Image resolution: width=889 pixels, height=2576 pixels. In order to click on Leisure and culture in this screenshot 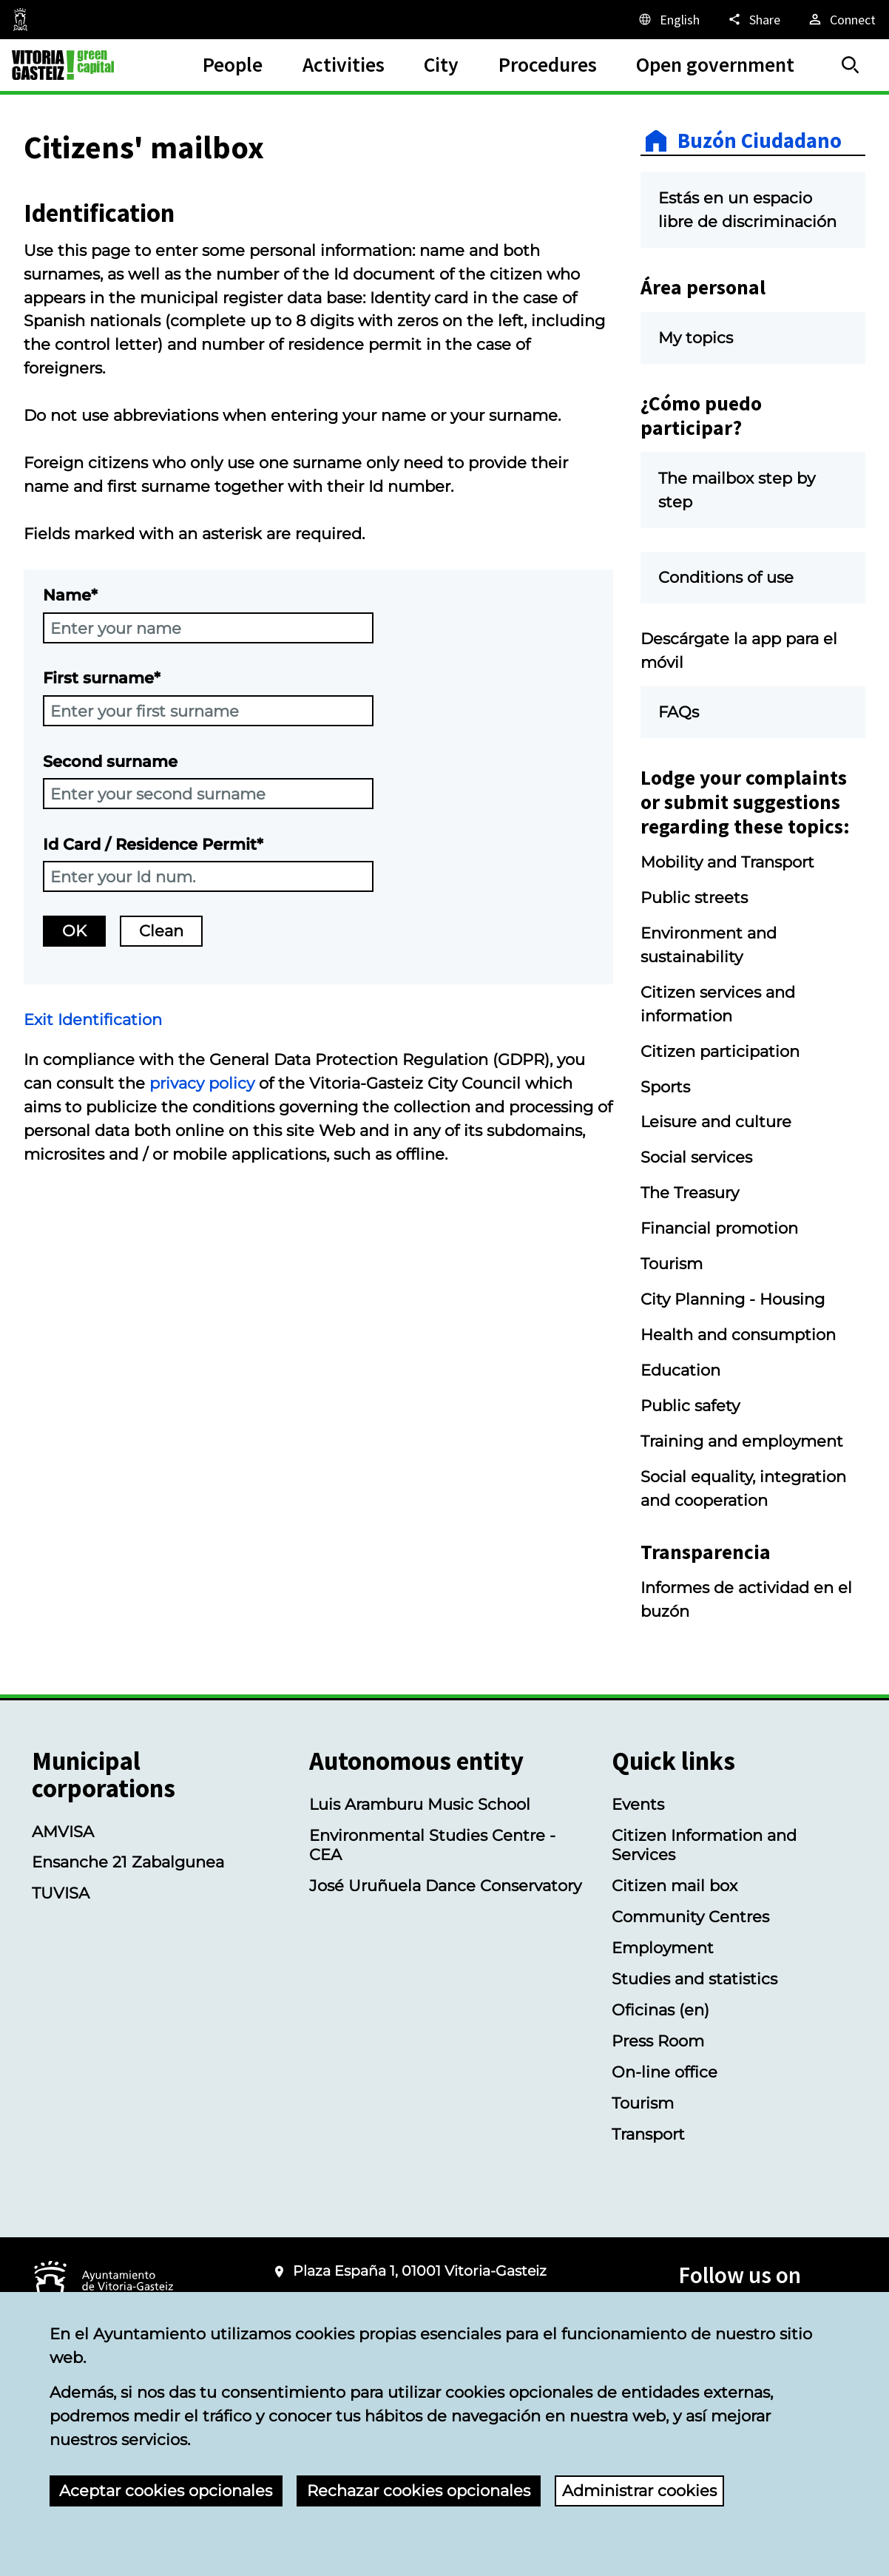, I will do `click(715, 1121)`.